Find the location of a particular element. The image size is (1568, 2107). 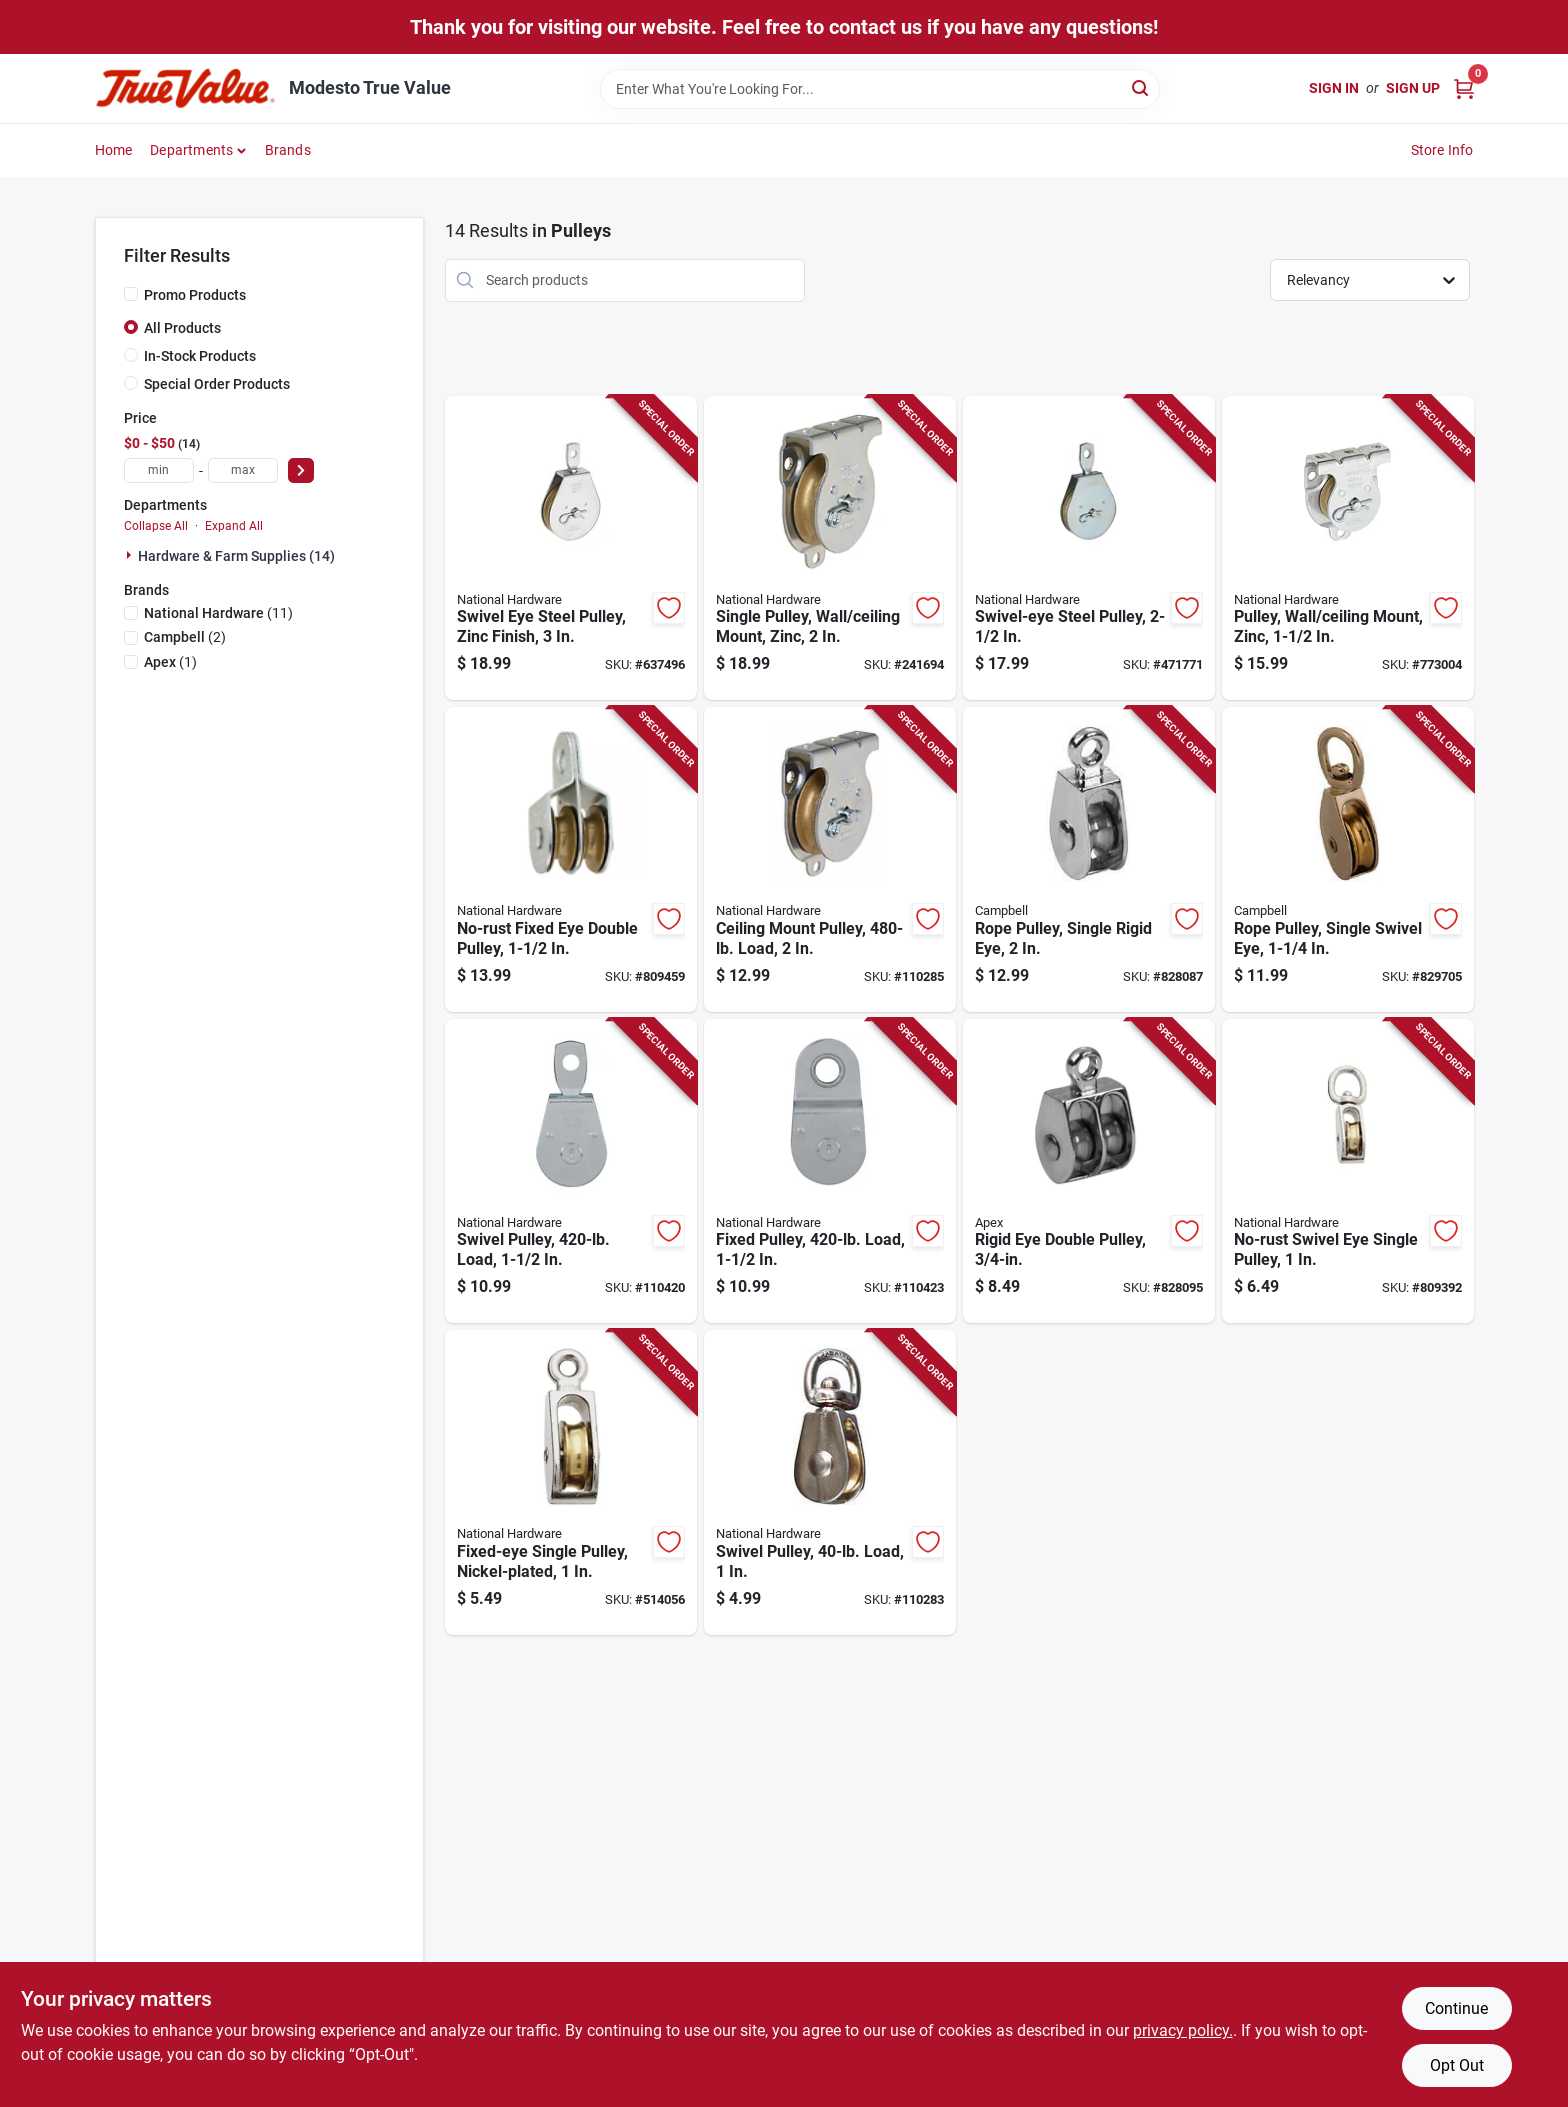

Departments is located at coordinates (191, 150).